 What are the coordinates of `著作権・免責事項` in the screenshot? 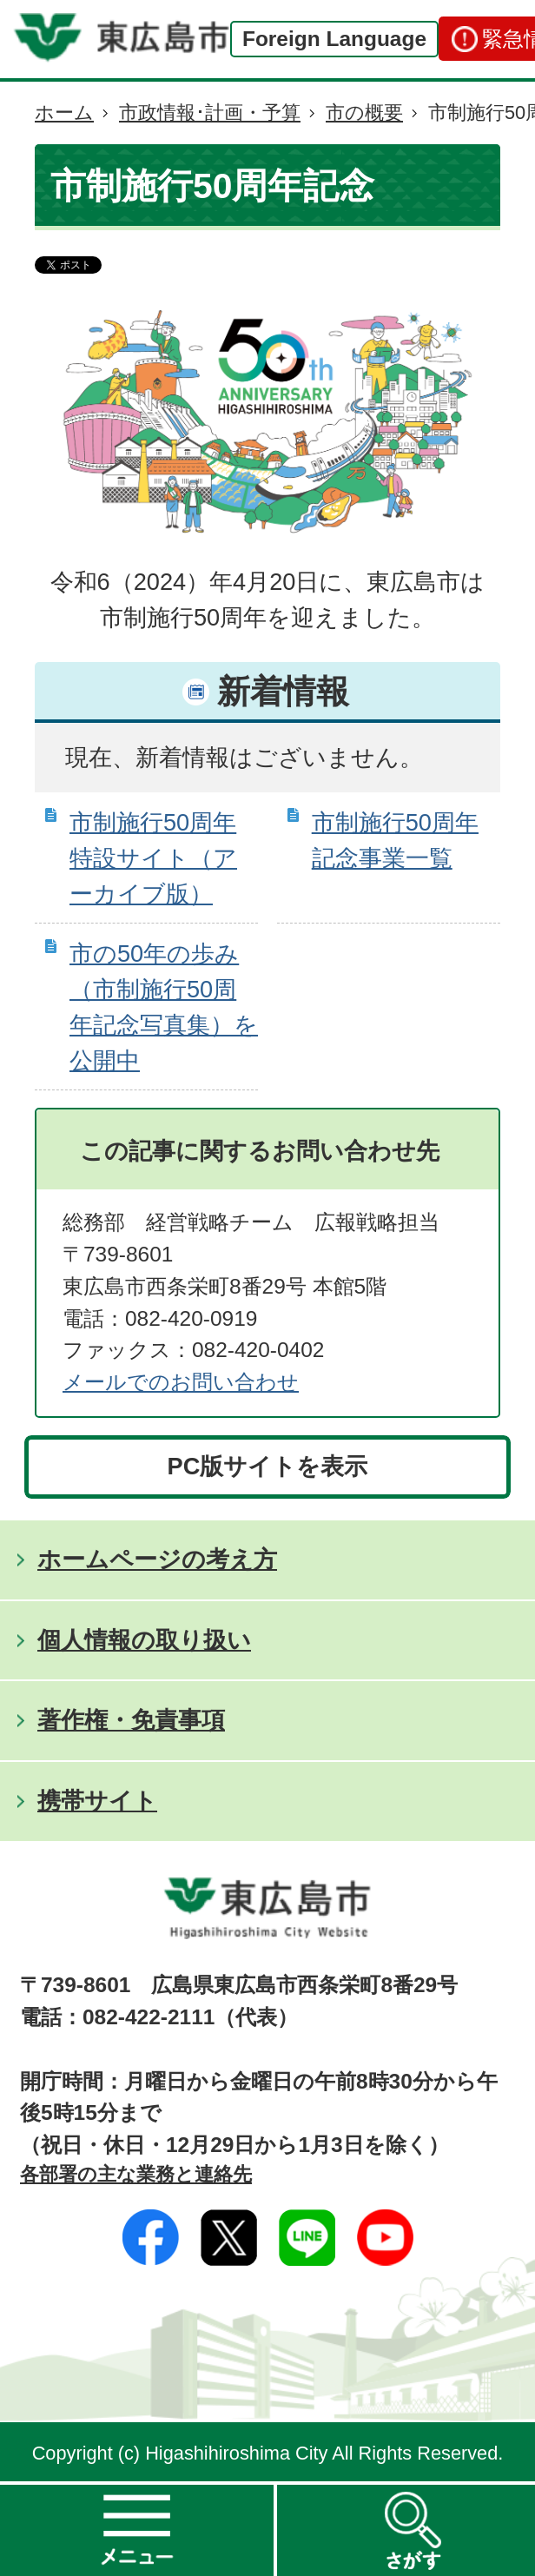 It's located at (131, 1719).